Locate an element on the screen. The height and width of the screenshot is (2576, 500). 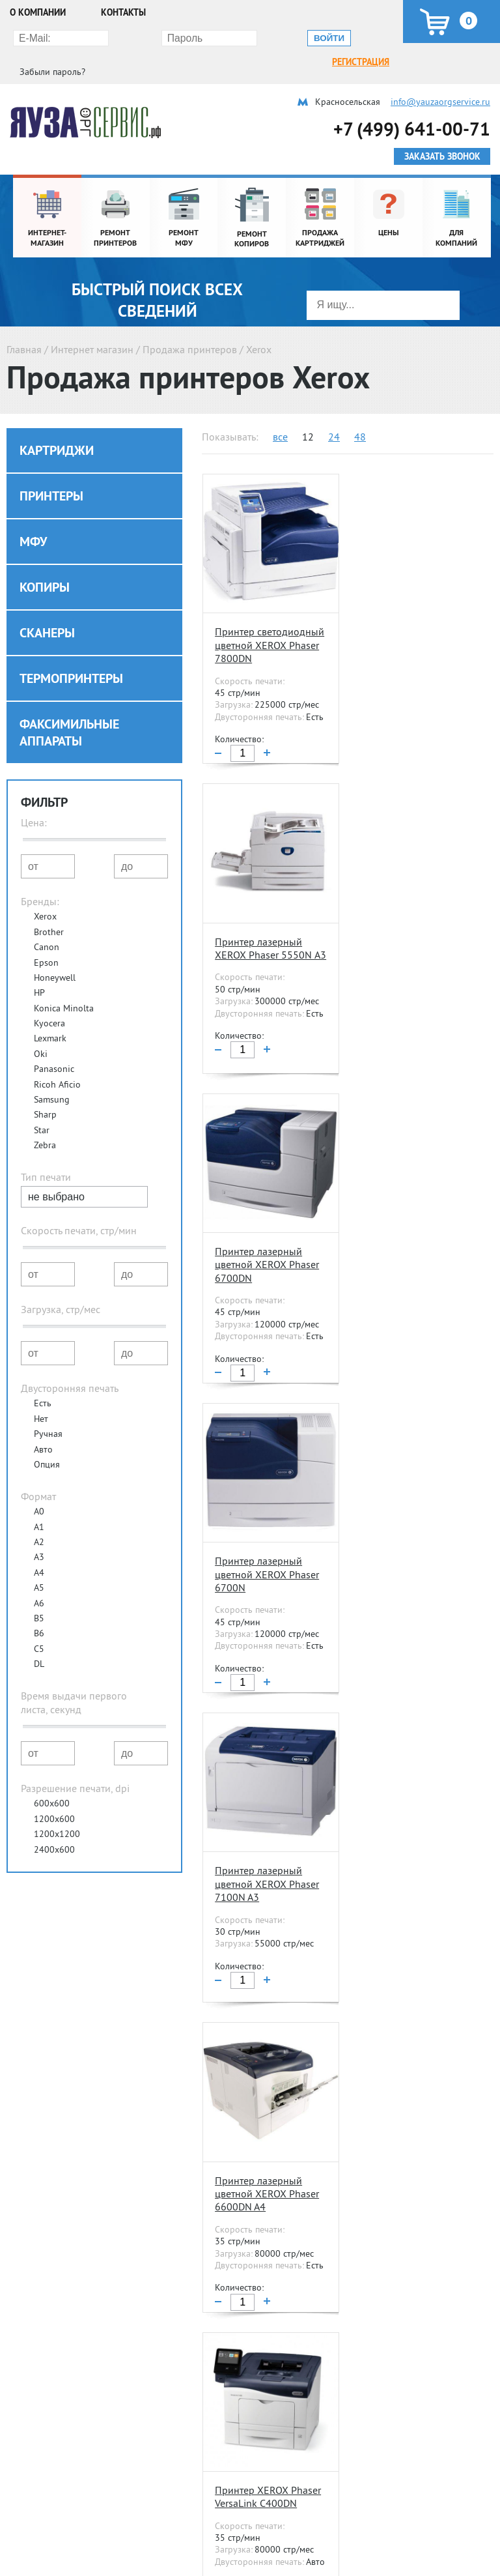
A4 is located at coordinates (39, 1548).